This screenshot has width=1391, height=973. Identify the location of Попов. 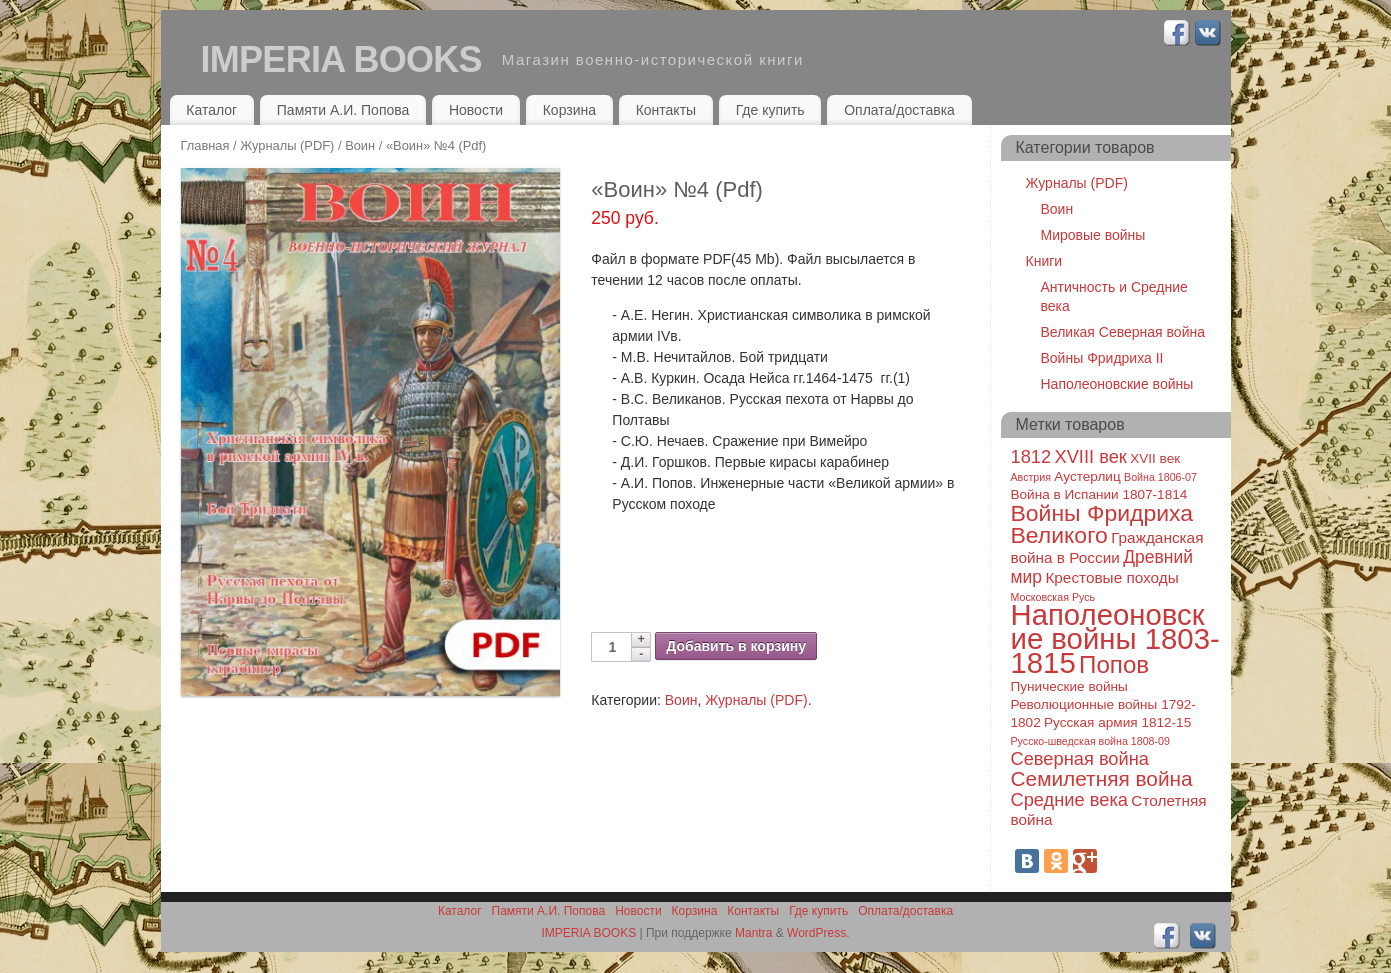
(1114, 664).